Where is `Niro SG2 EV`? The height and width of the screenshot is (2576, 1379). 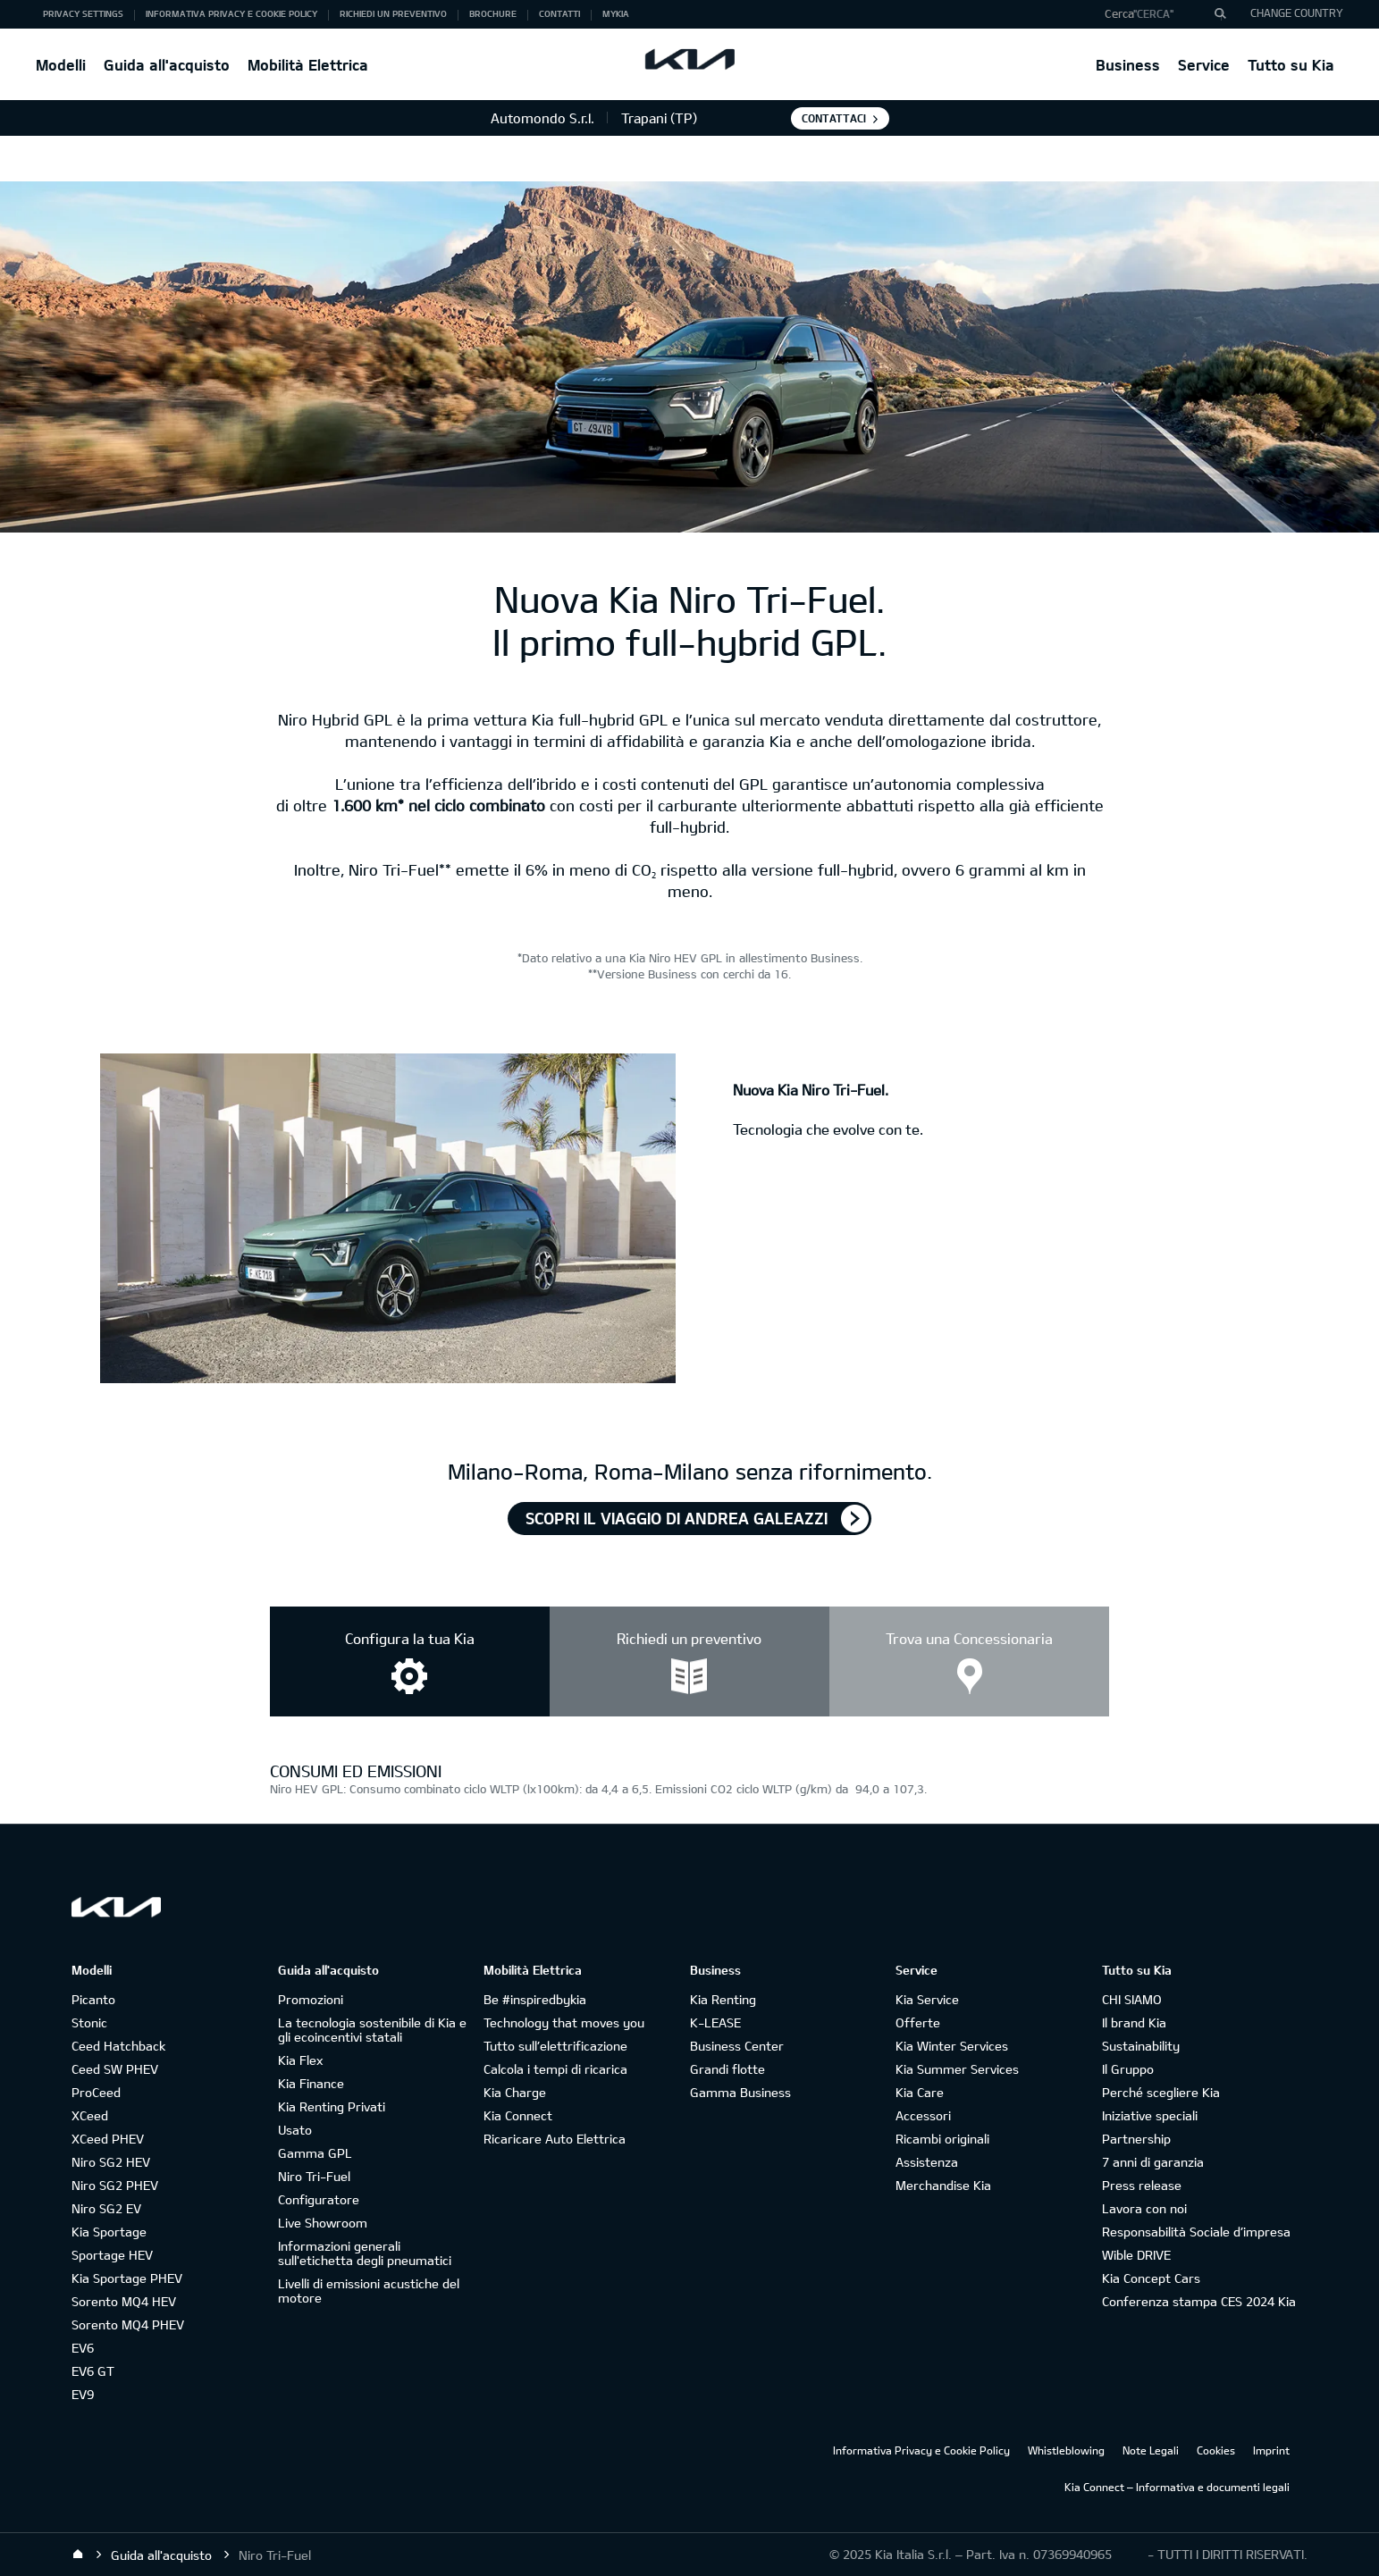
Niro SG2 EV is located at coordinates (106, 2208).